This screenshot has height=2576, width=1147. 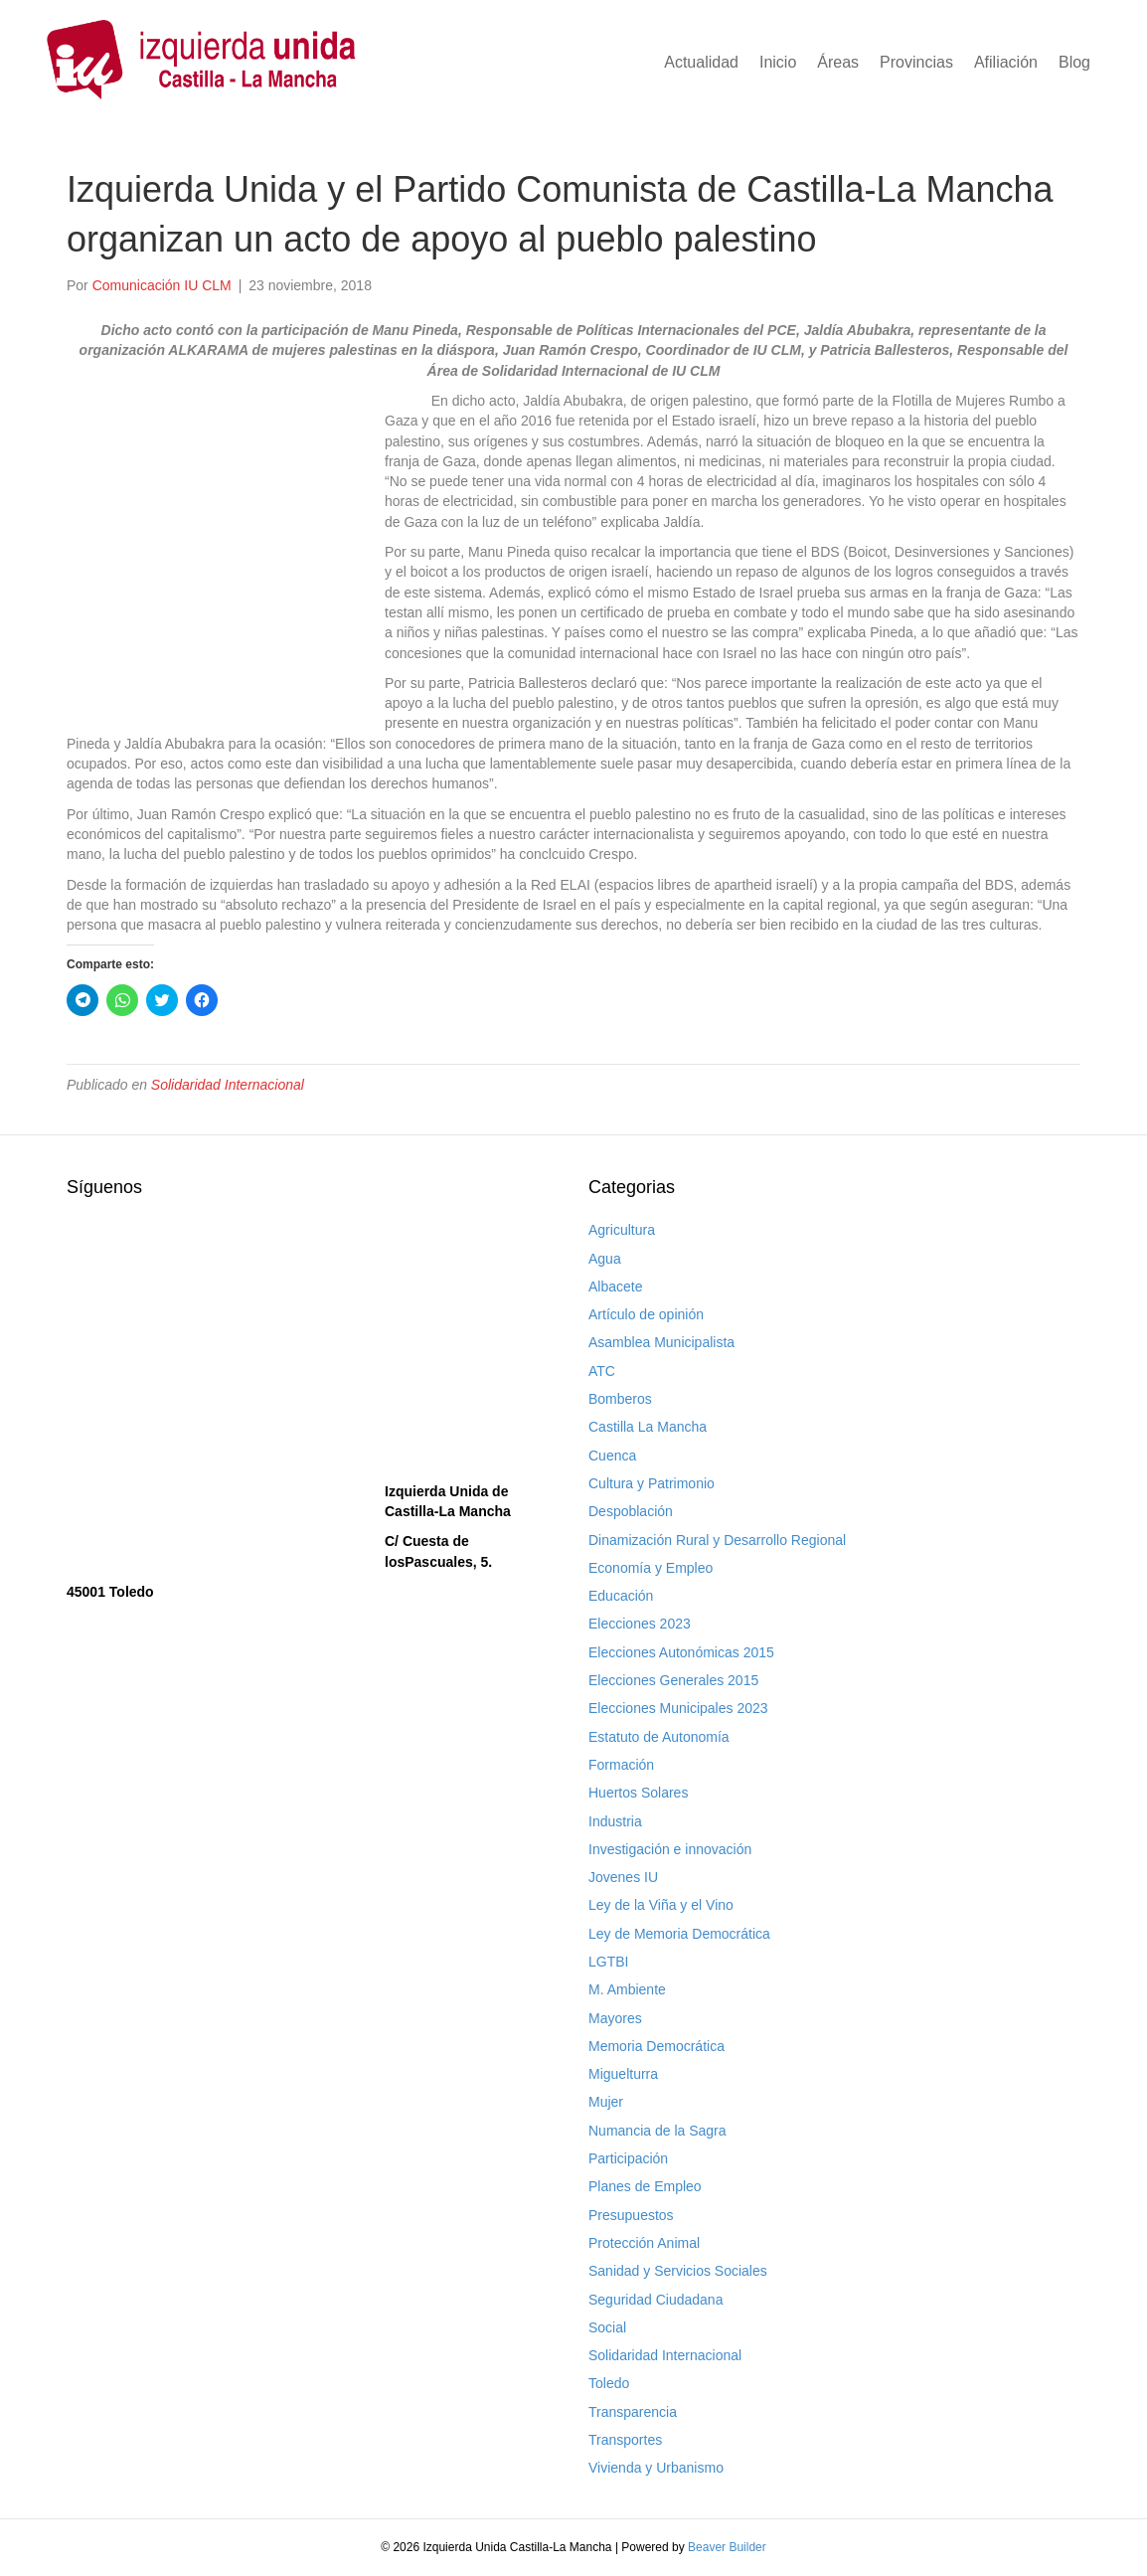 I want to click on Cultura y Patrimonio, so click(x=651, y=1483).